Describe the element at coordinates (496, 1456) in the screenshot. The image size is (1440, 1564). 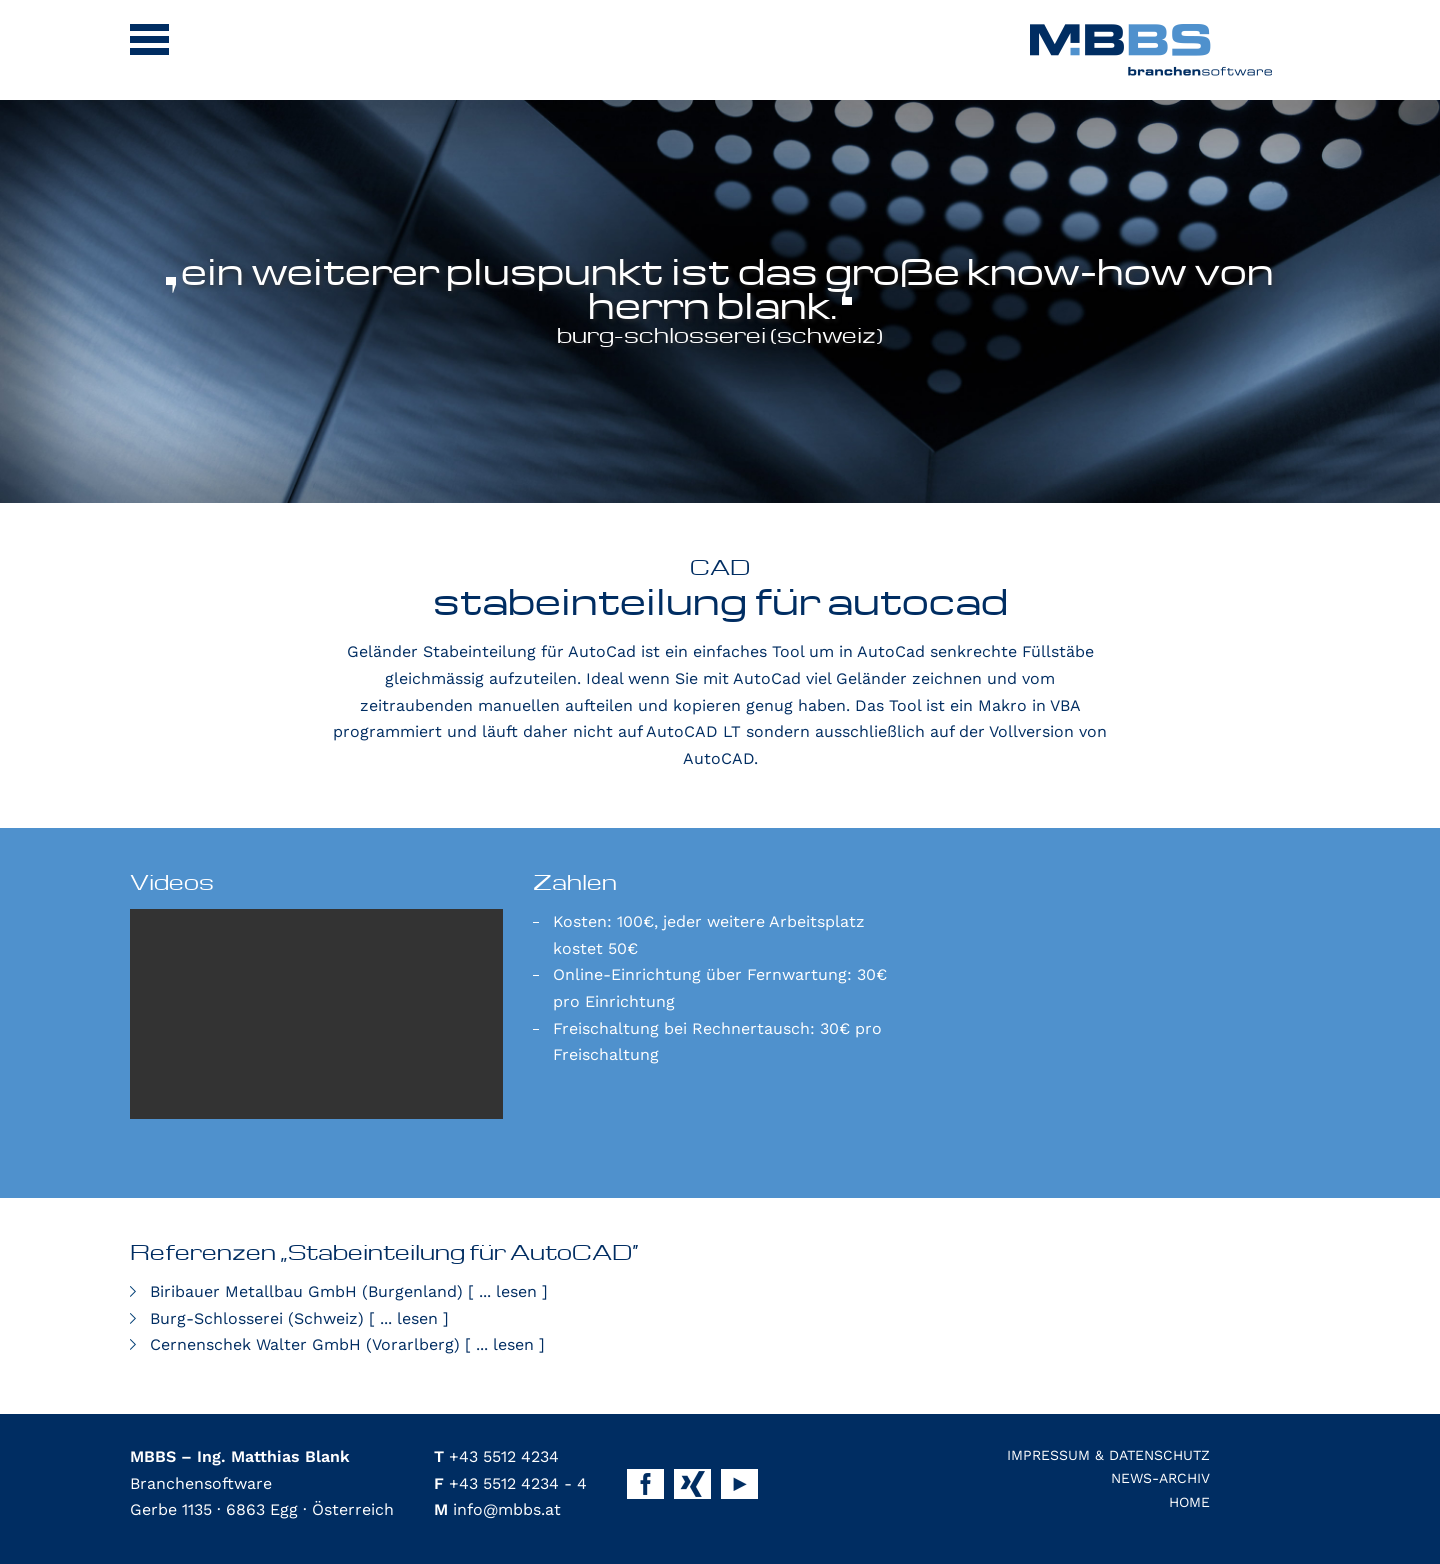
I see `+43 5512 4234` at that location.